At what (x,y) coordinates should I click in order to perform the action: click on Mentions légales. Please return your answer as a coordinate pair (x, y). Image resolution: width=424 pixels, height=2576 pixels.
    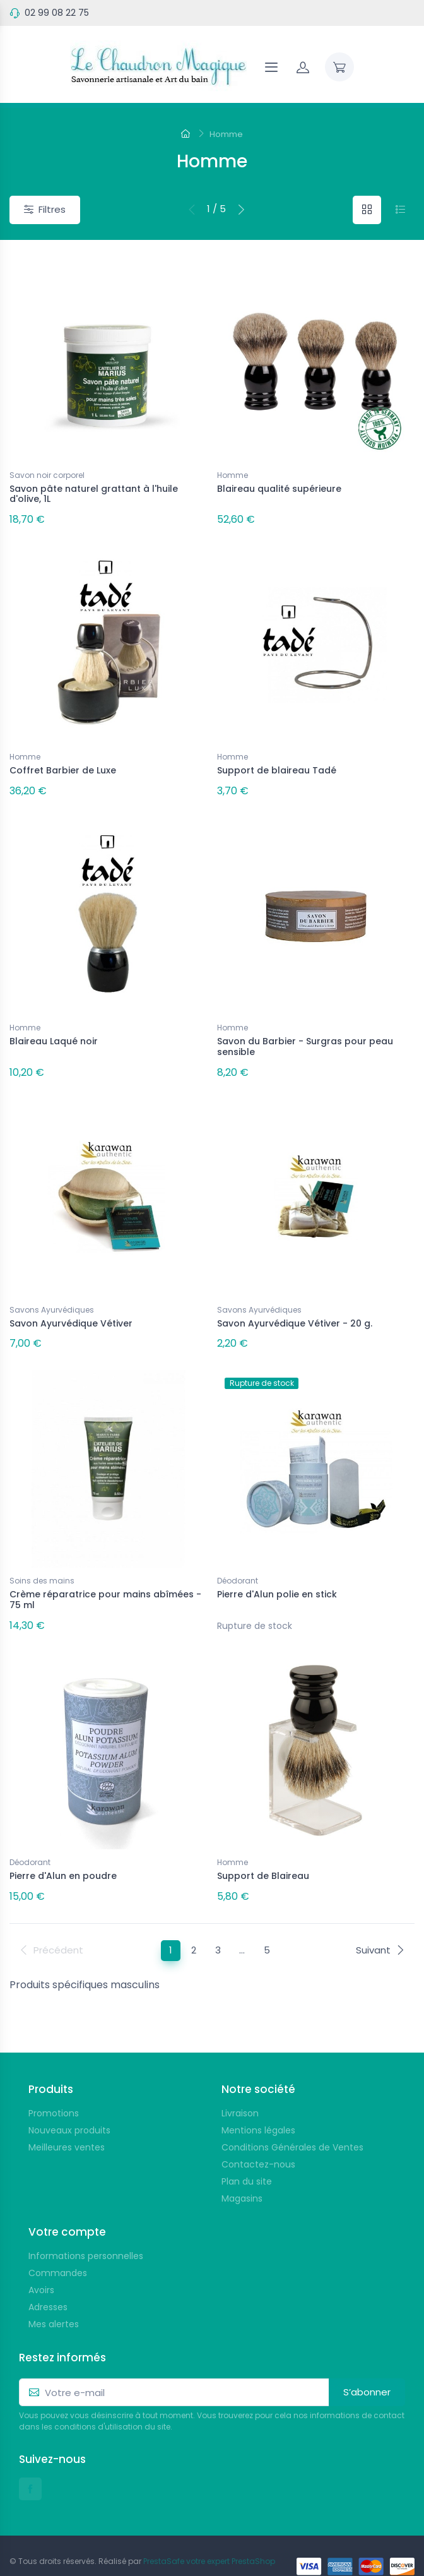
    Looking at the image, I should click on (258, 2108).